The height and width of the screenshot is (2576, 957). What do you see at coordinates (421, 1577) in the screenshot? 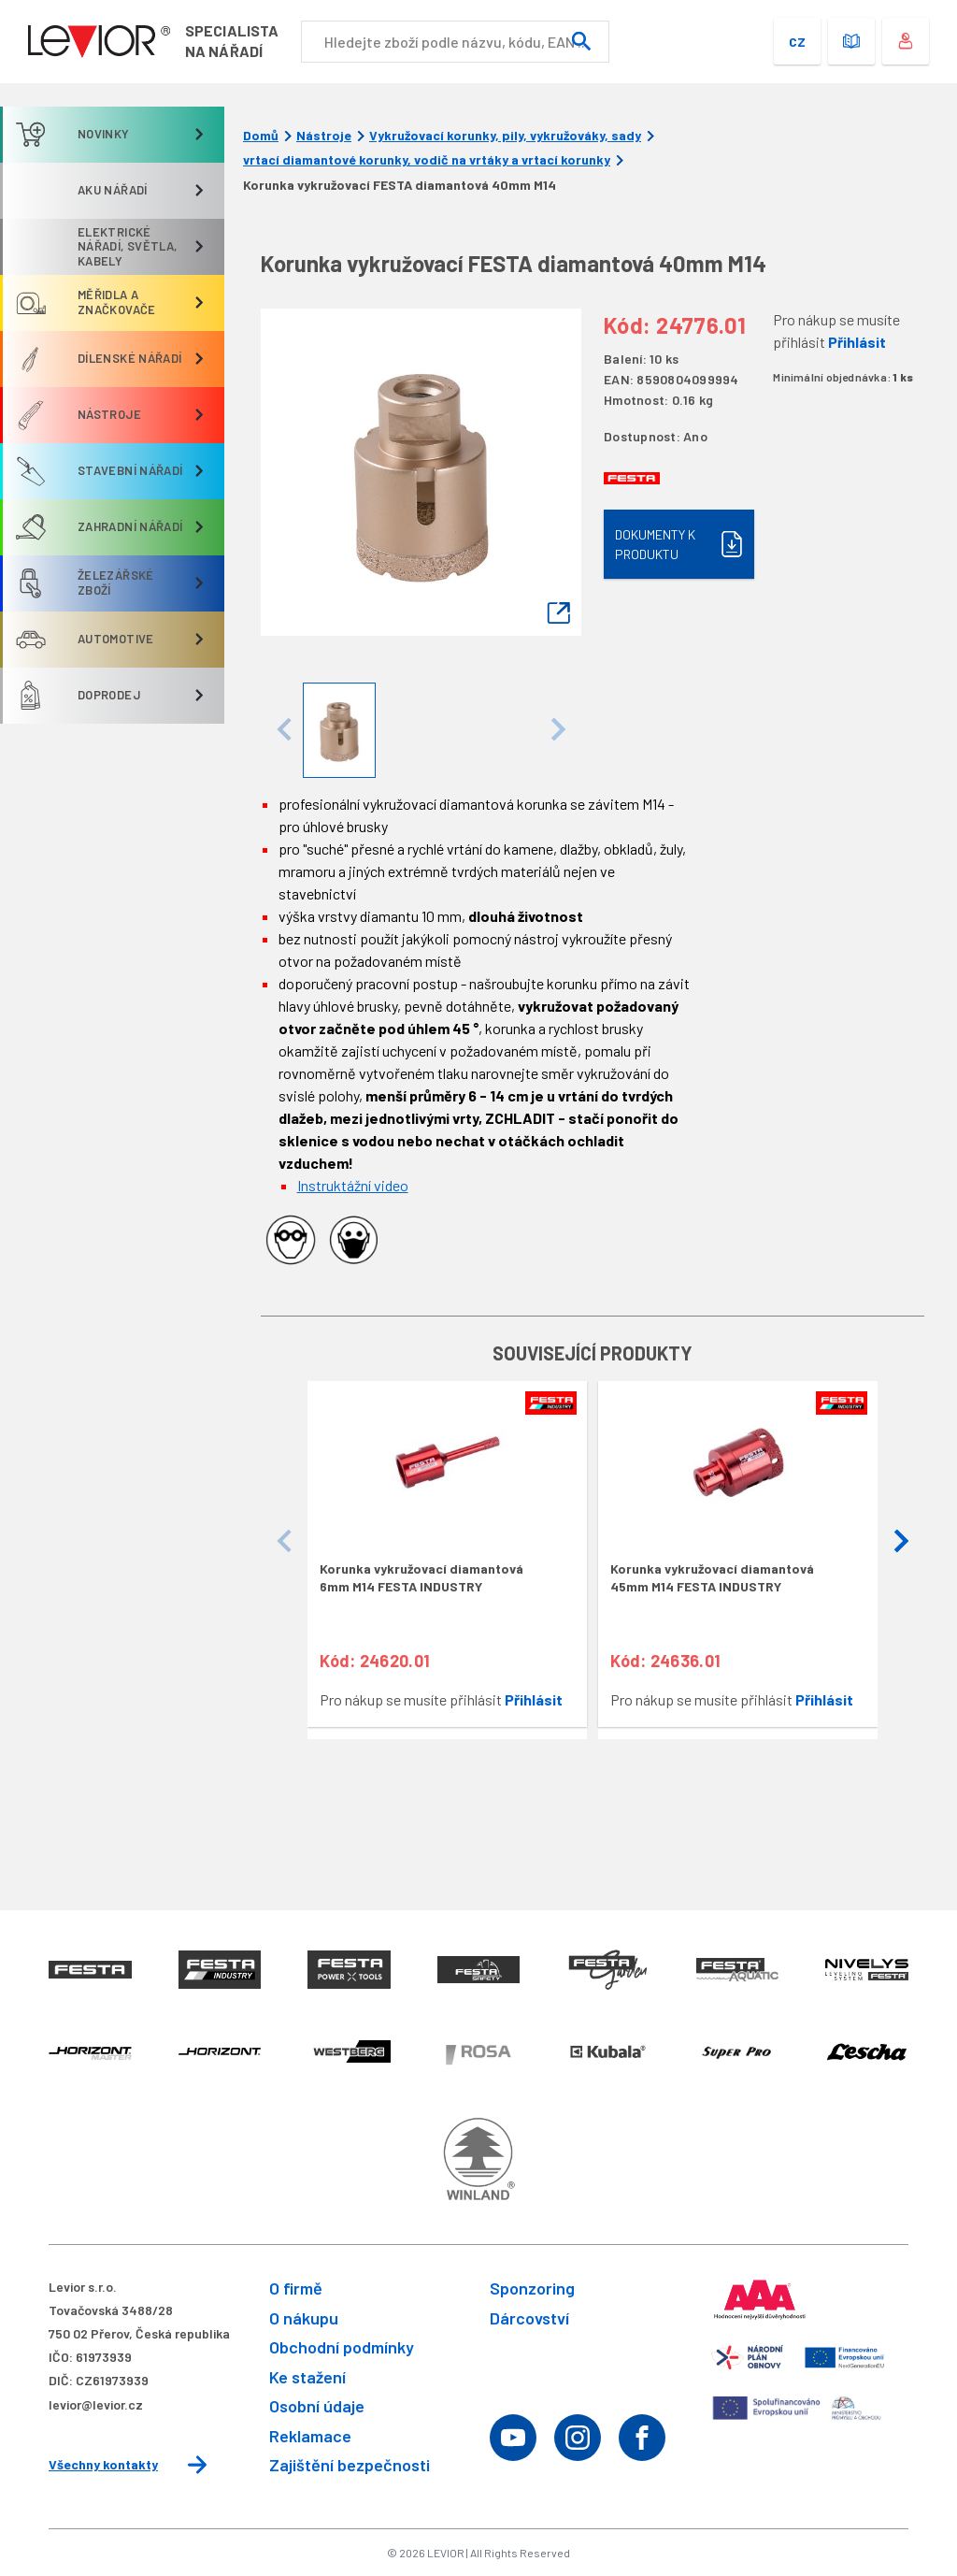
I see `Korunka vykružovací diamantová 6mm M14 FESTA INDUSTRY` at bounding box center [421, 1577].